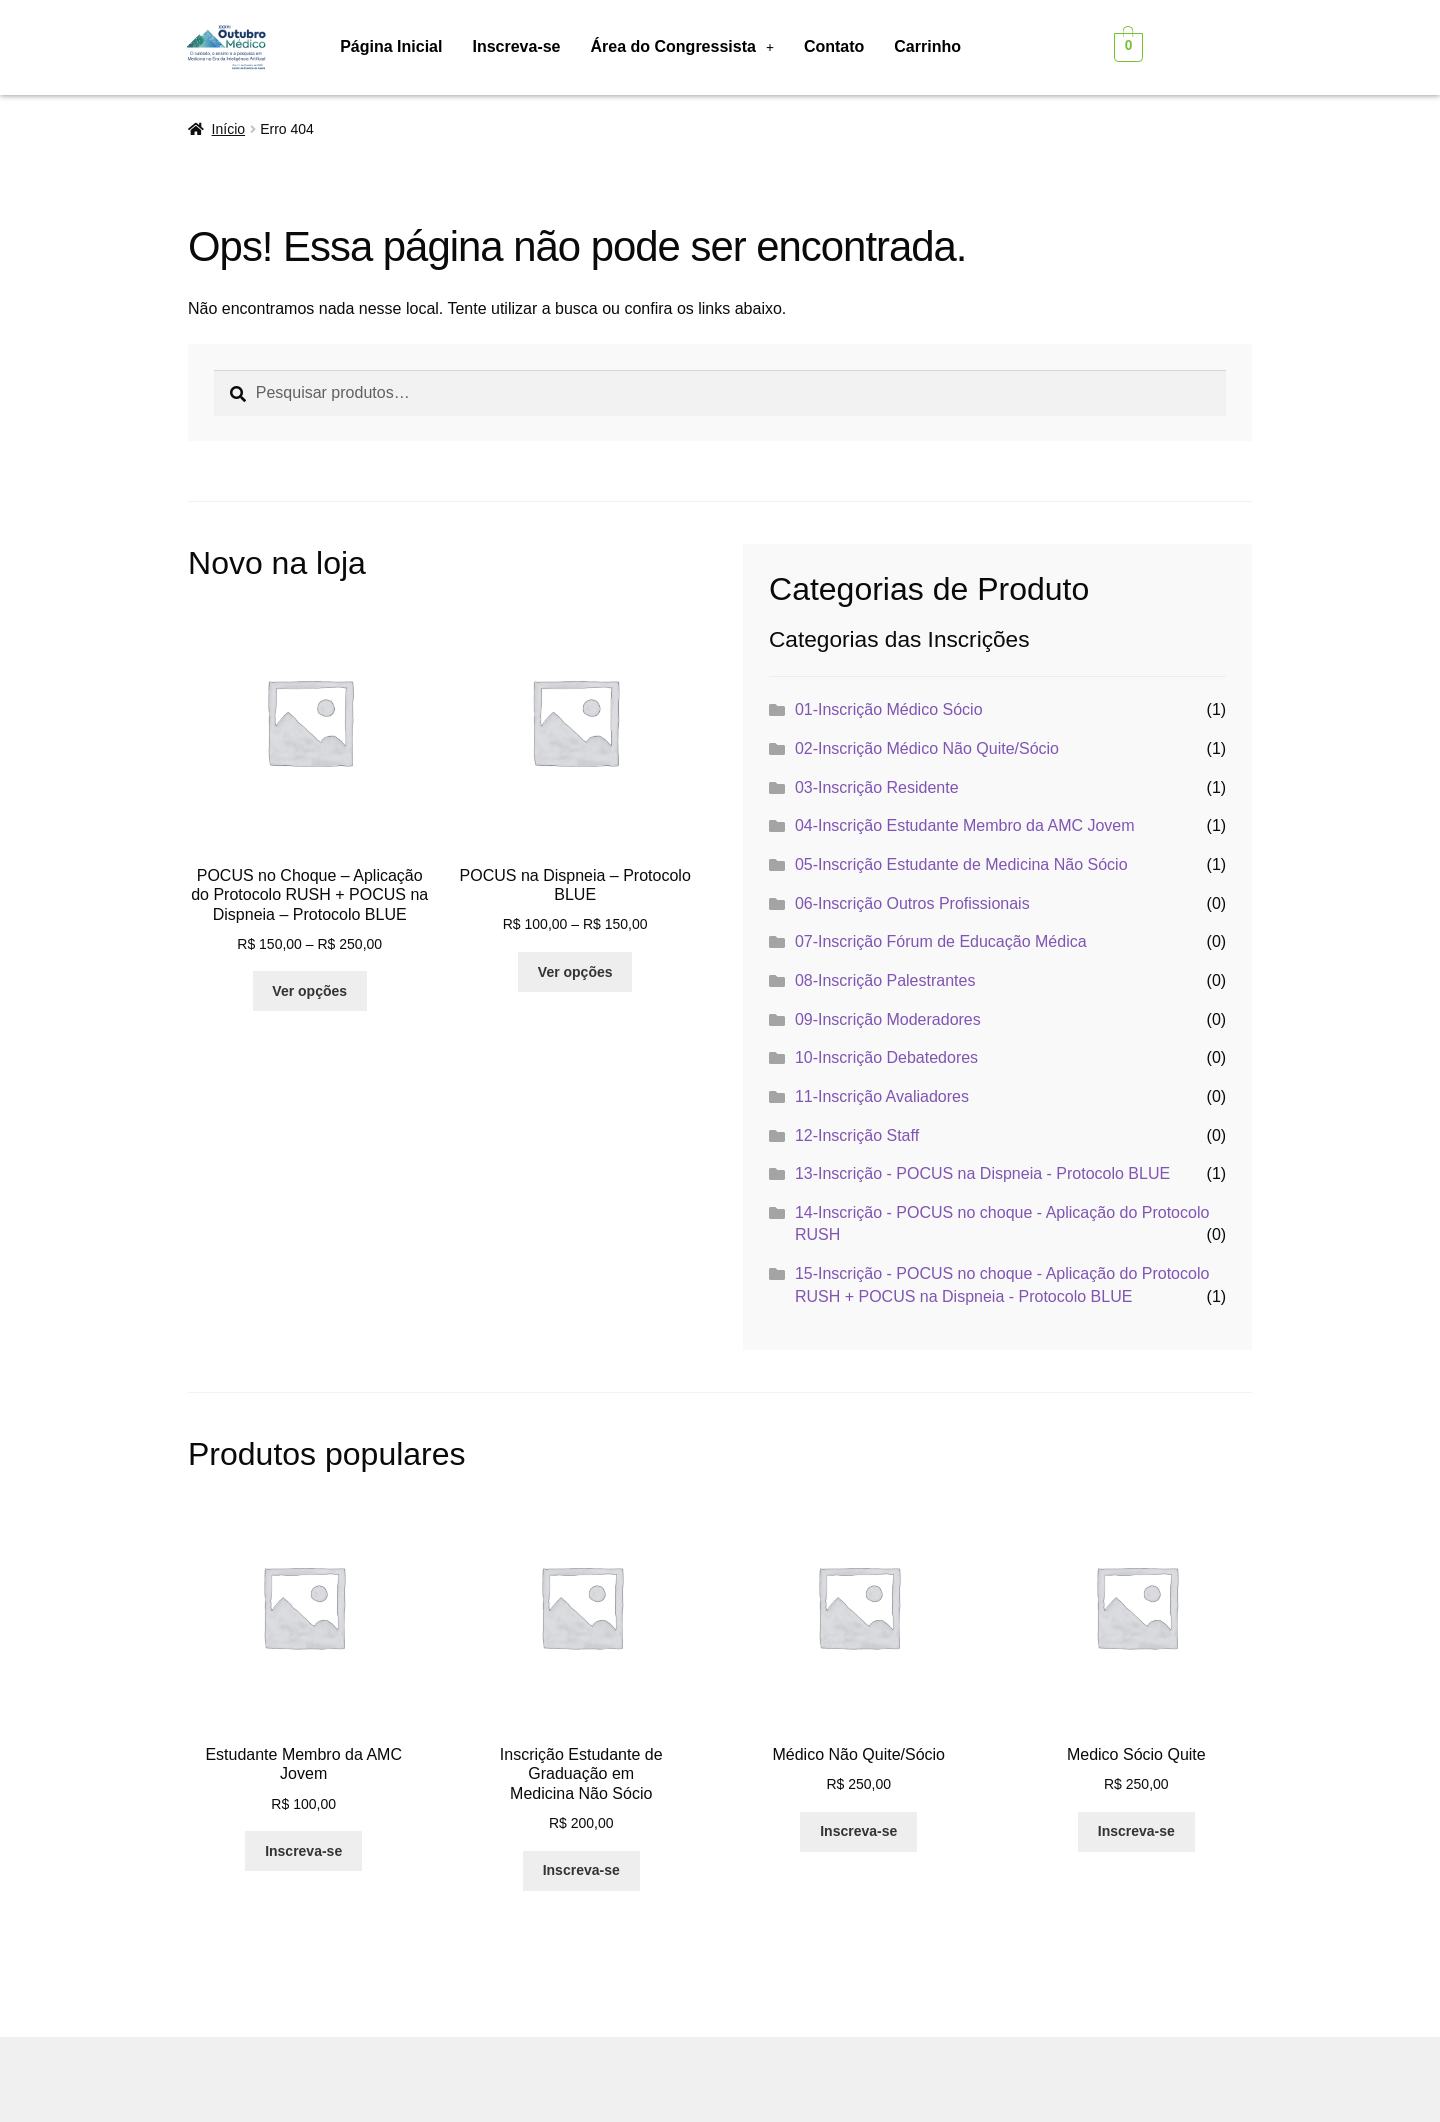 This screenshot has height=2122, width=1440. I want to click on Contato, so click(834, 46).